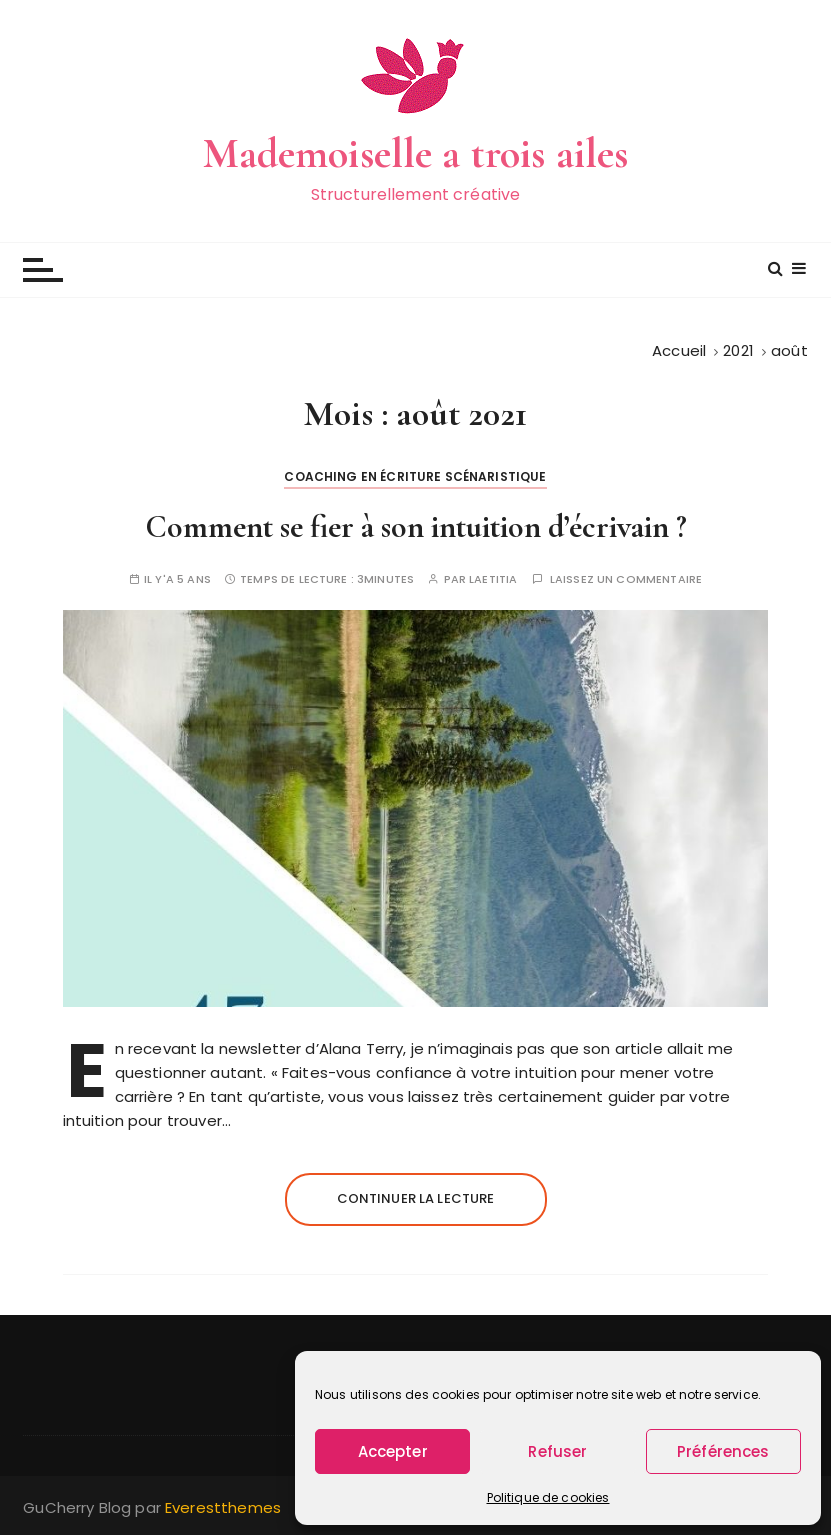 The image size is (831, 1535). Describe the element at coordinates (415, 476) in the screenshot. I see `Coaching en écriture scénaristique` at that location.